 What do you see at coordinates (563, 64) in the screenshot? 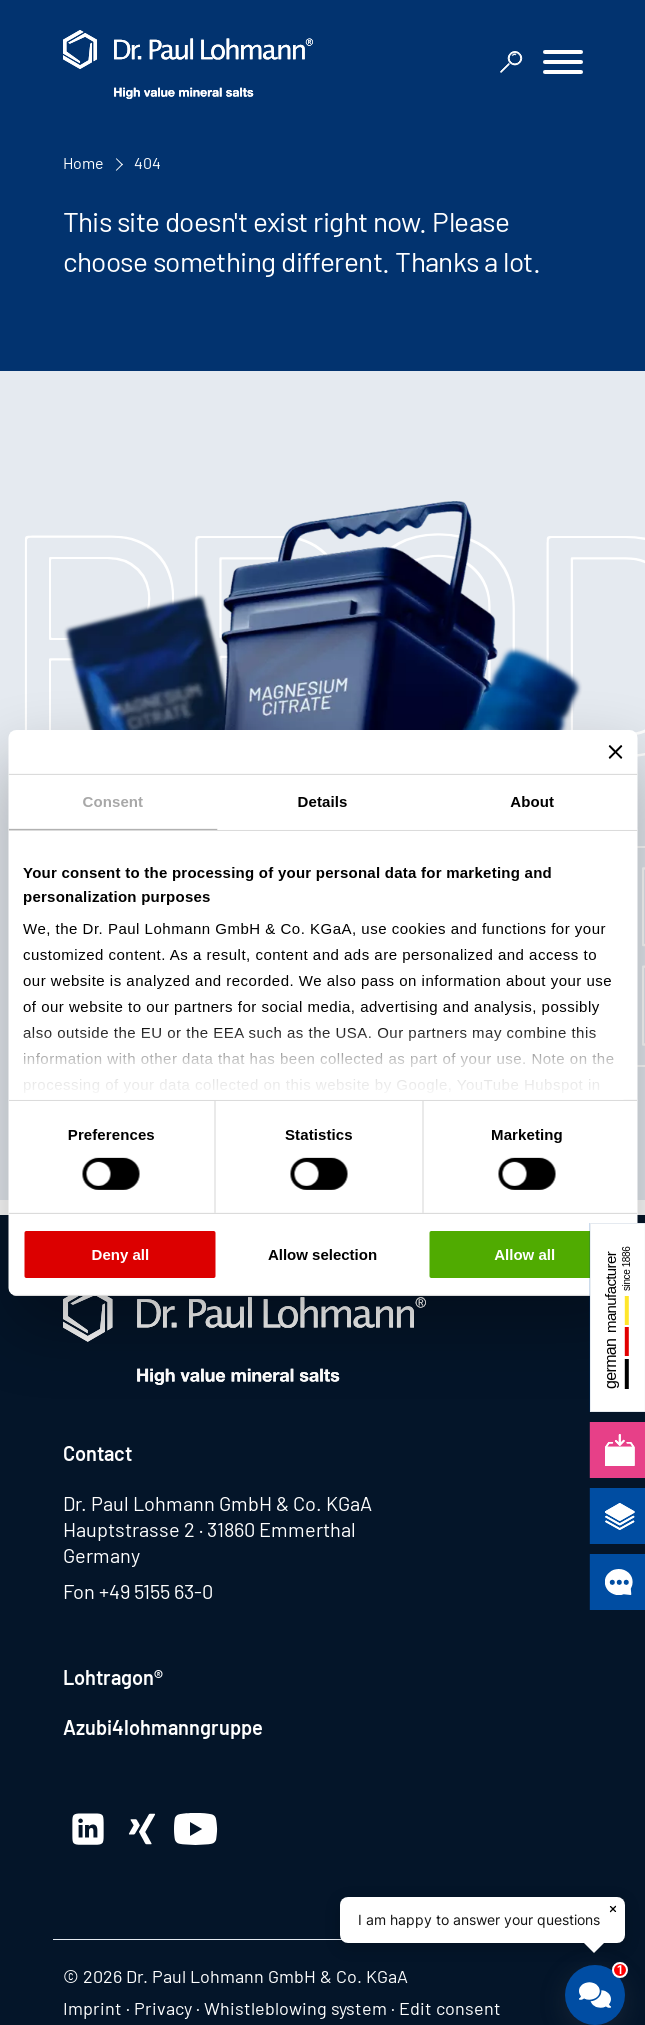
I see `[button]` at bounding box center [563, 64].